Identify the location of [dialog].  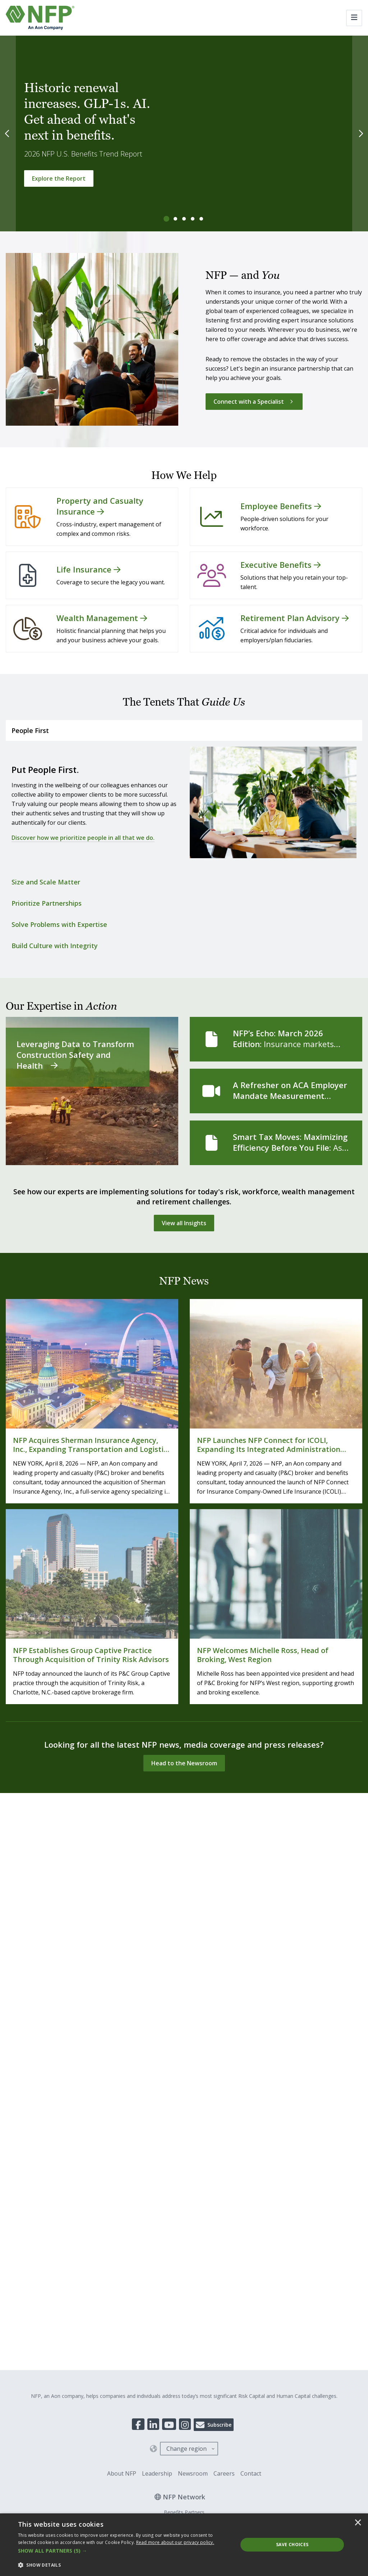
(184, 2544).